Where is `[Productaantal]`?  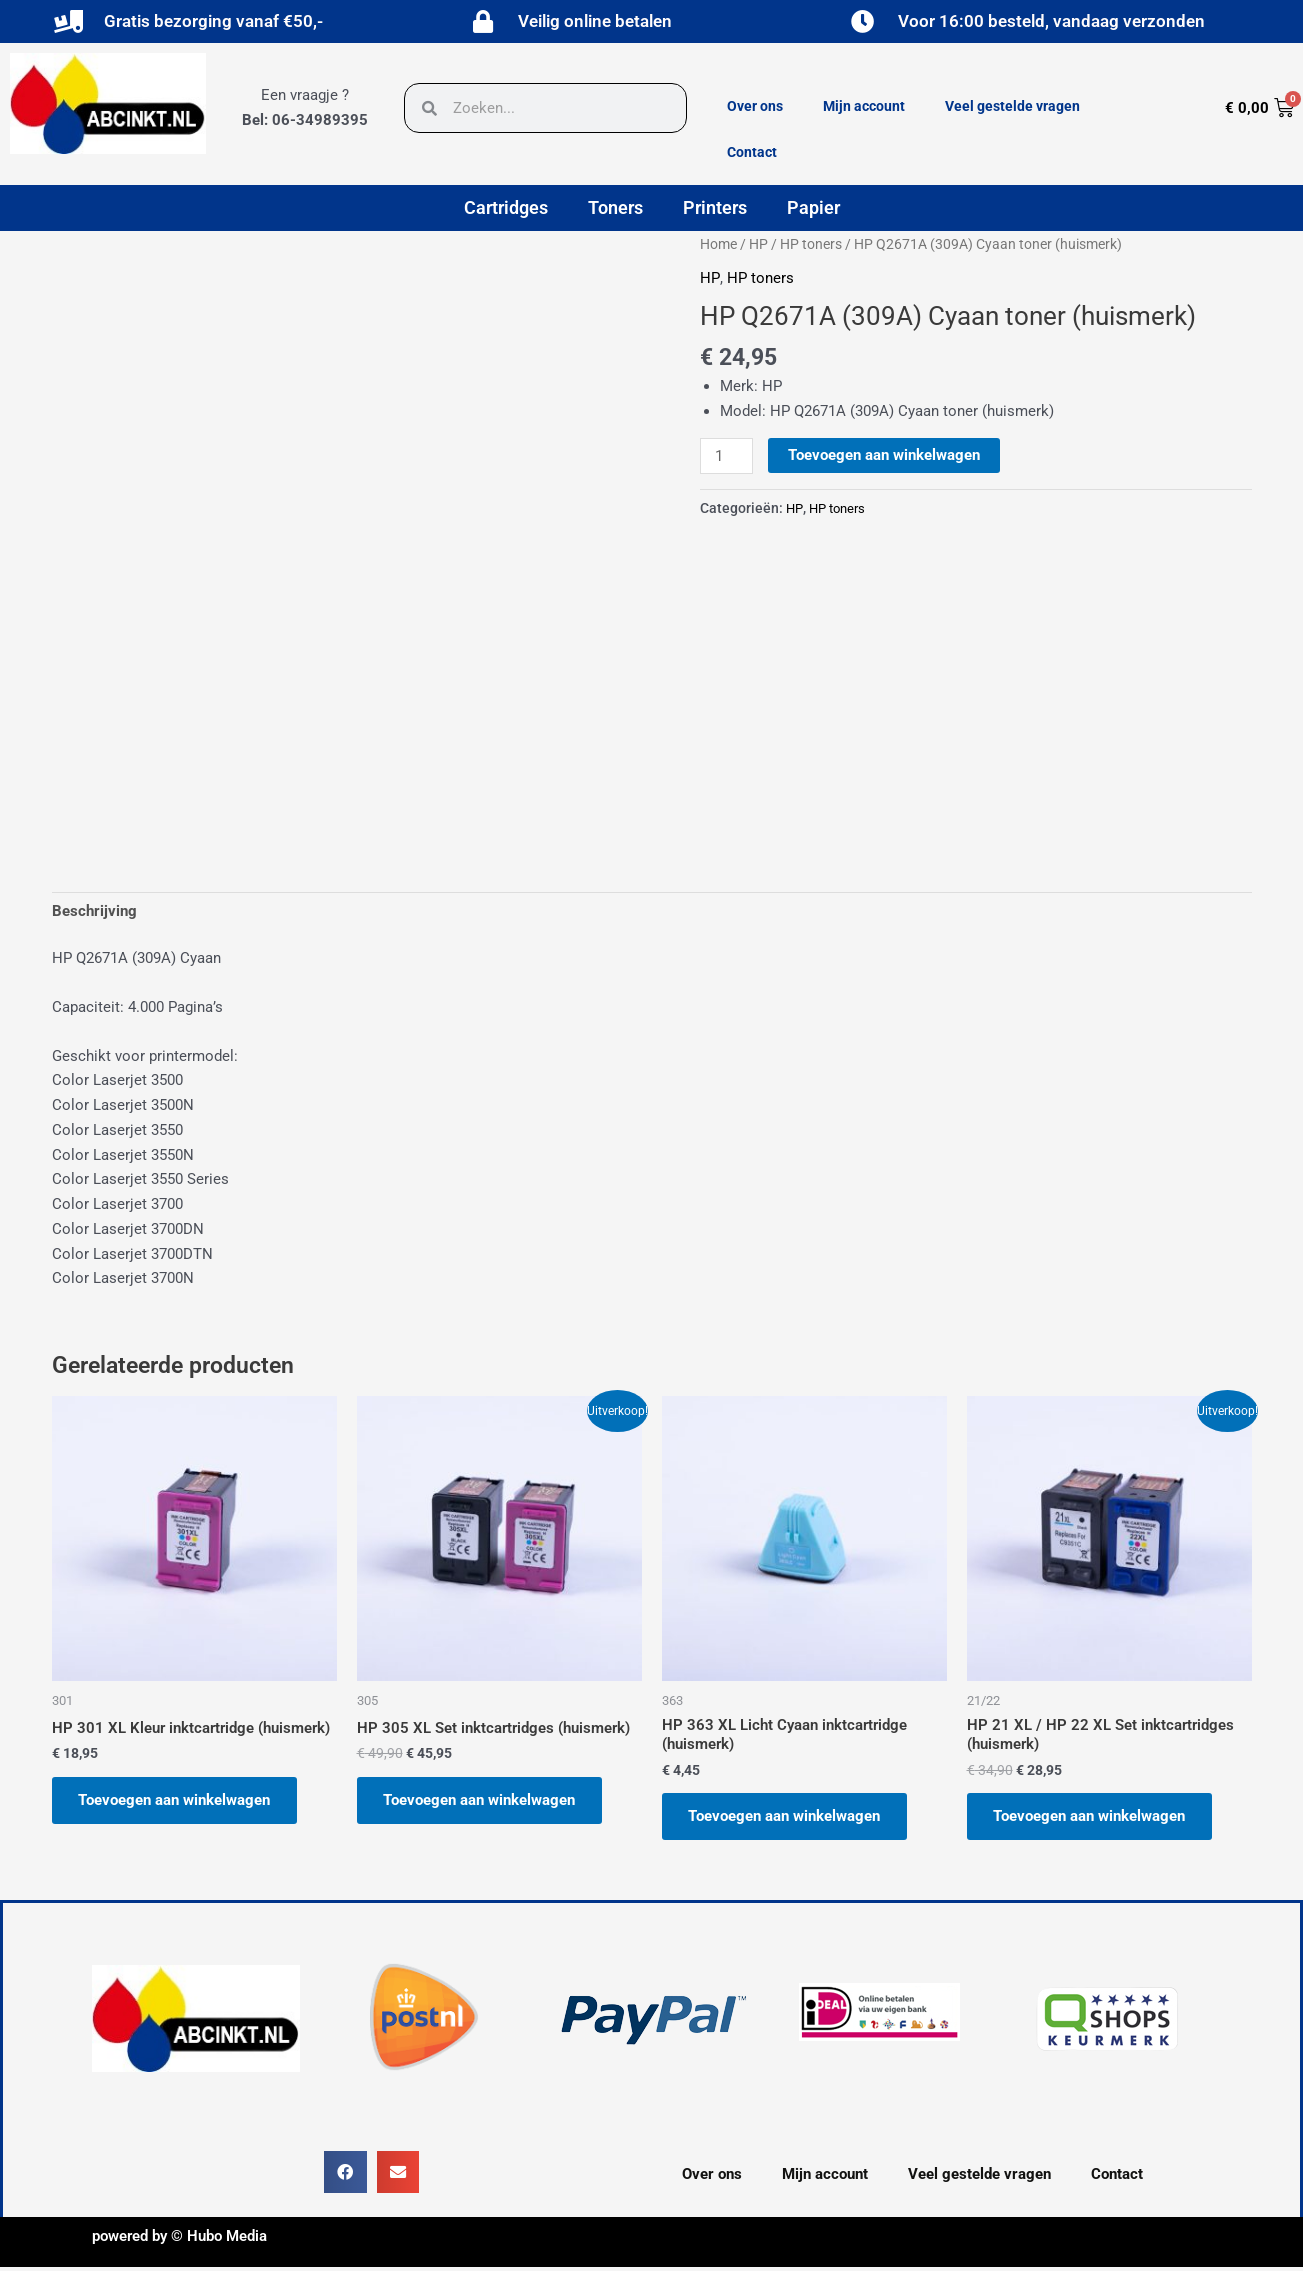 [Productaantal] is located at coordinates (727, 456).